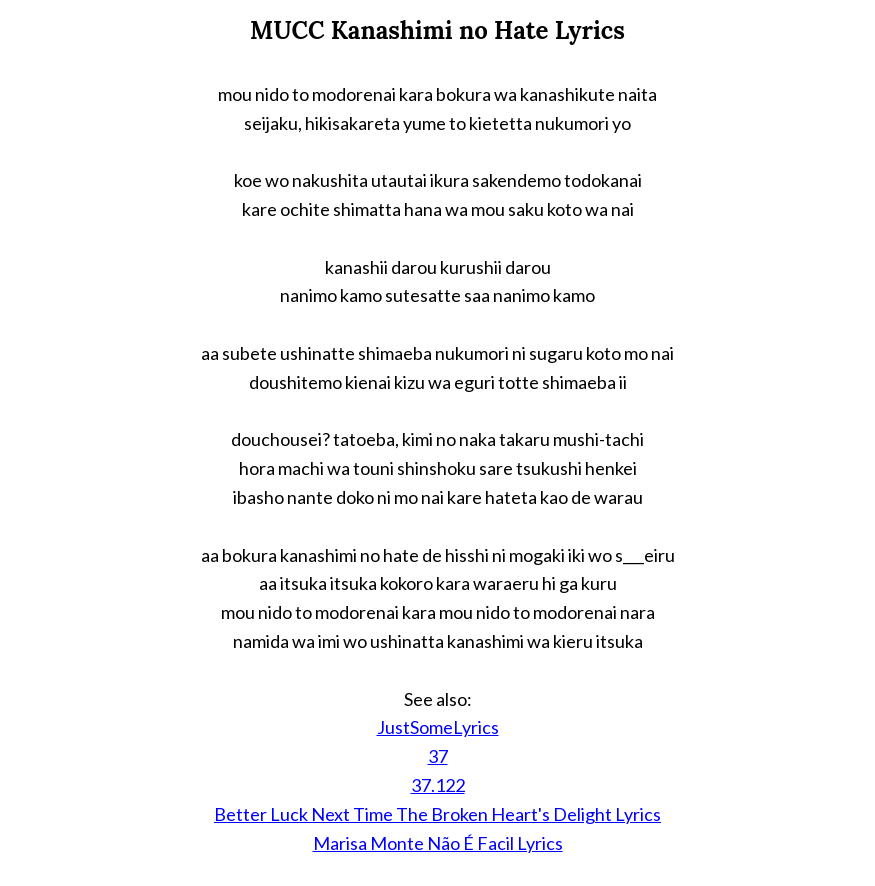 The width and height of the screenshot is (875, 886). I want to click on Better Luck Next Time The Broken Heart's Delight Lyrics, so click(437, 814).